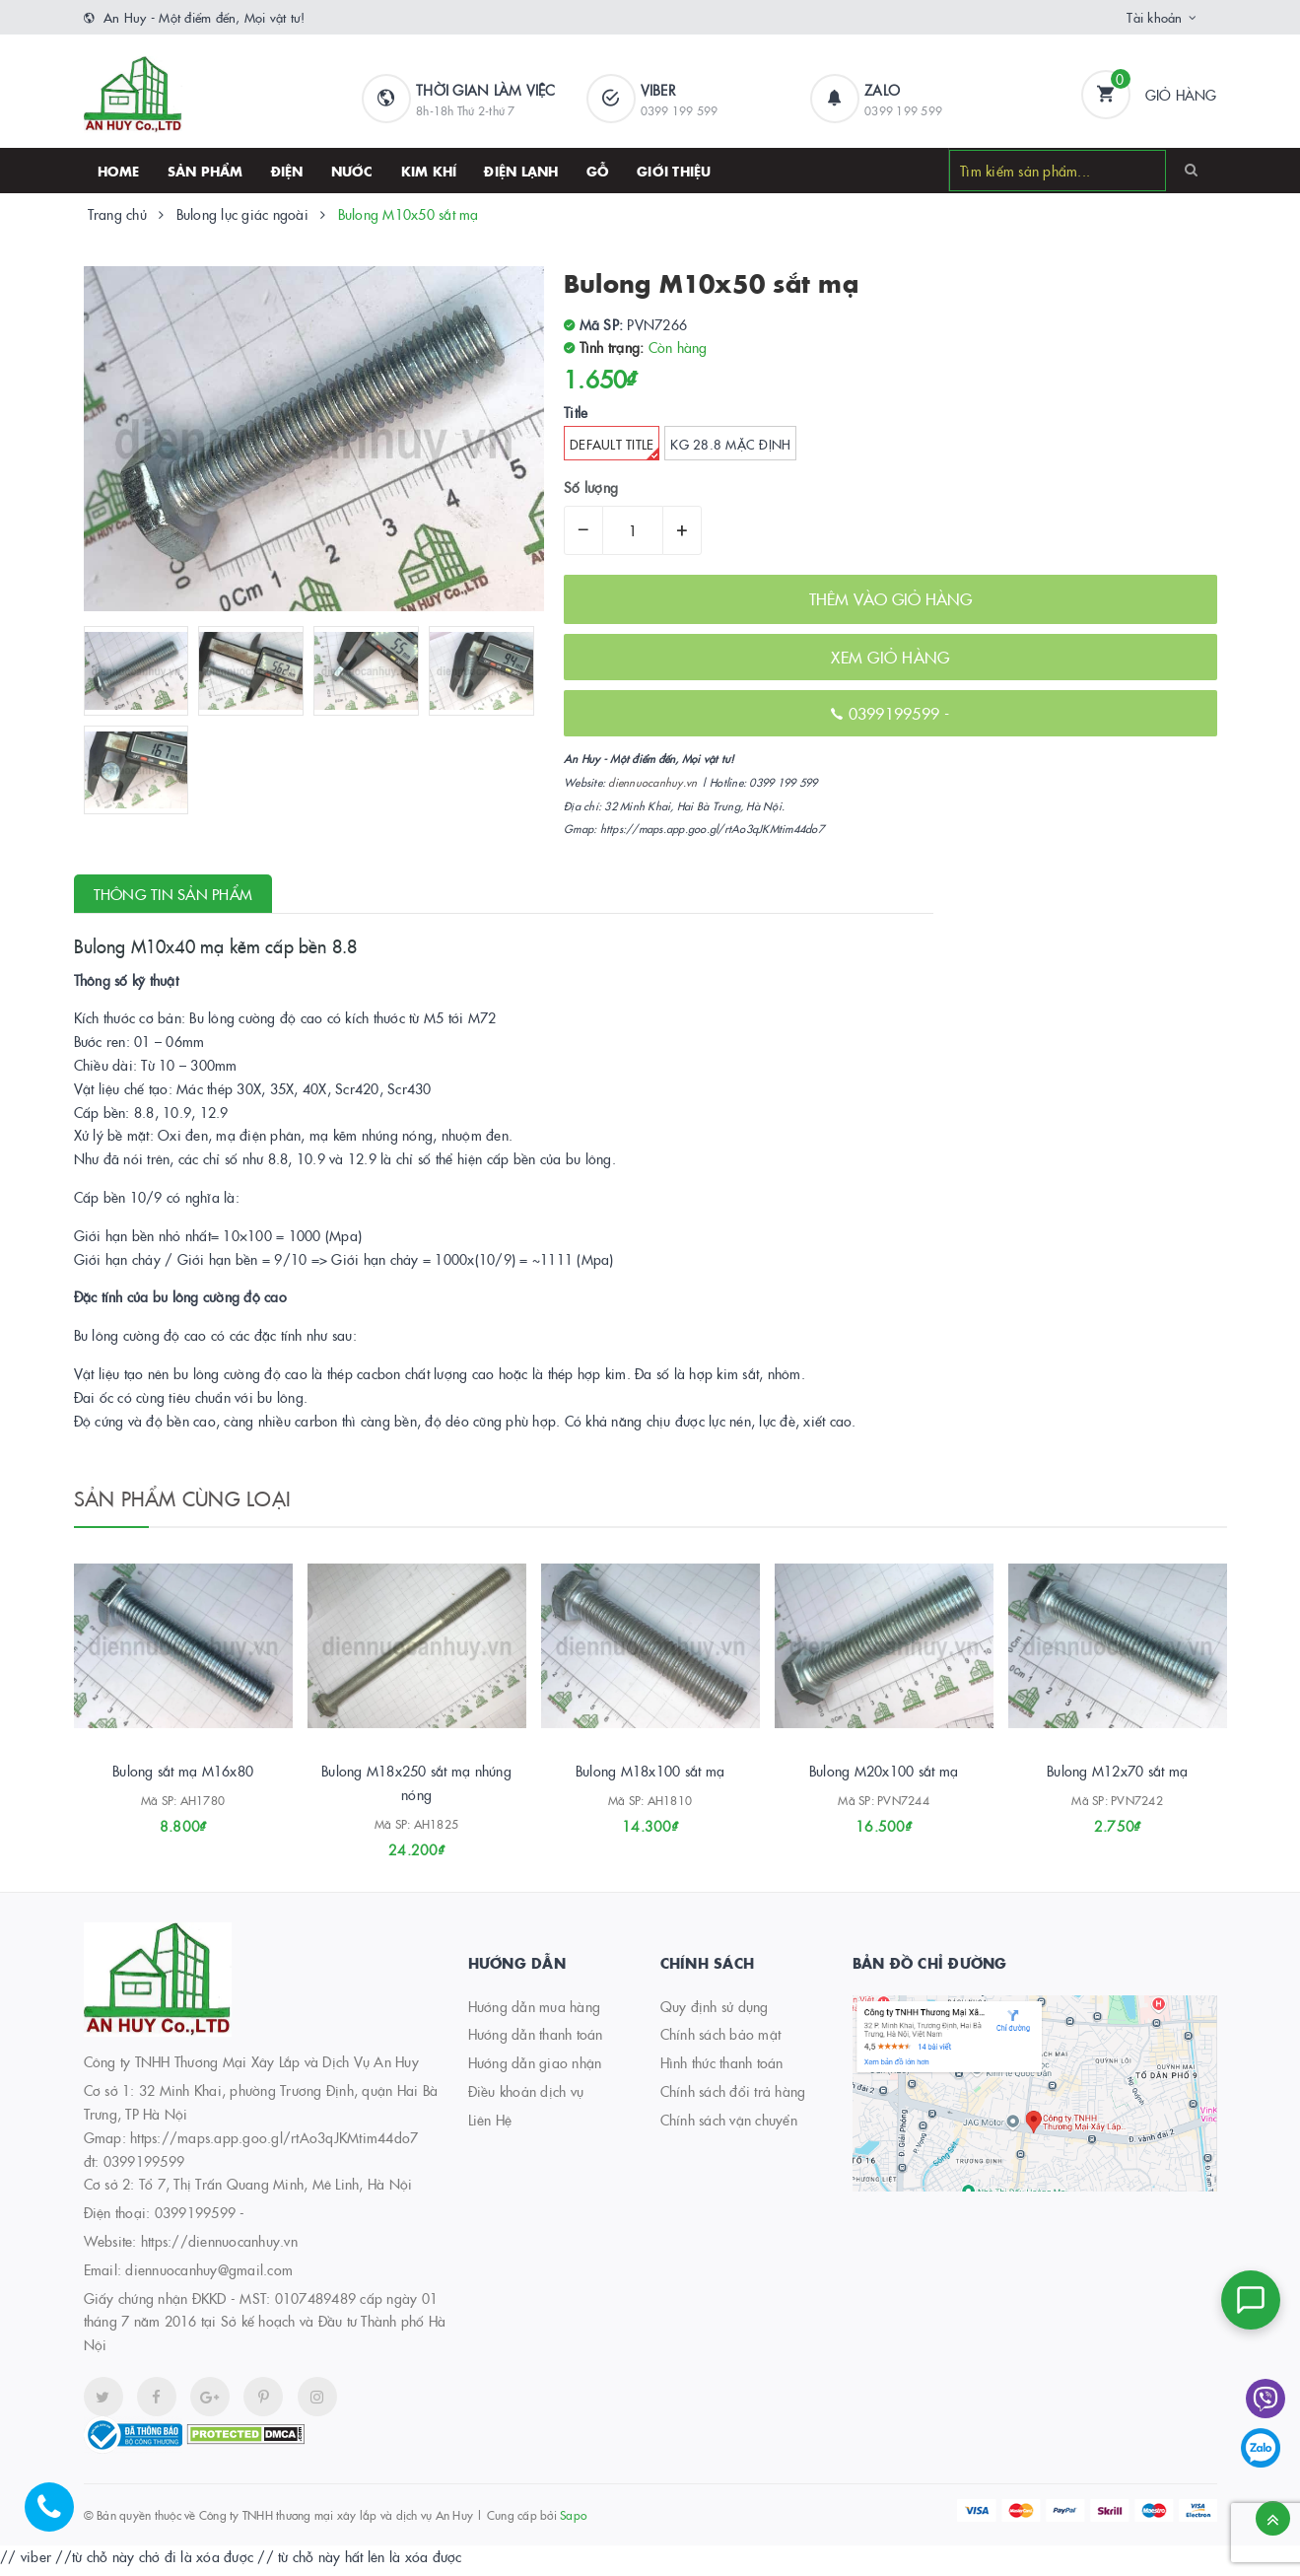  Describe the element at coordinates (490, 2126) in the screenshot. I see `Liên Hệ` at that location.